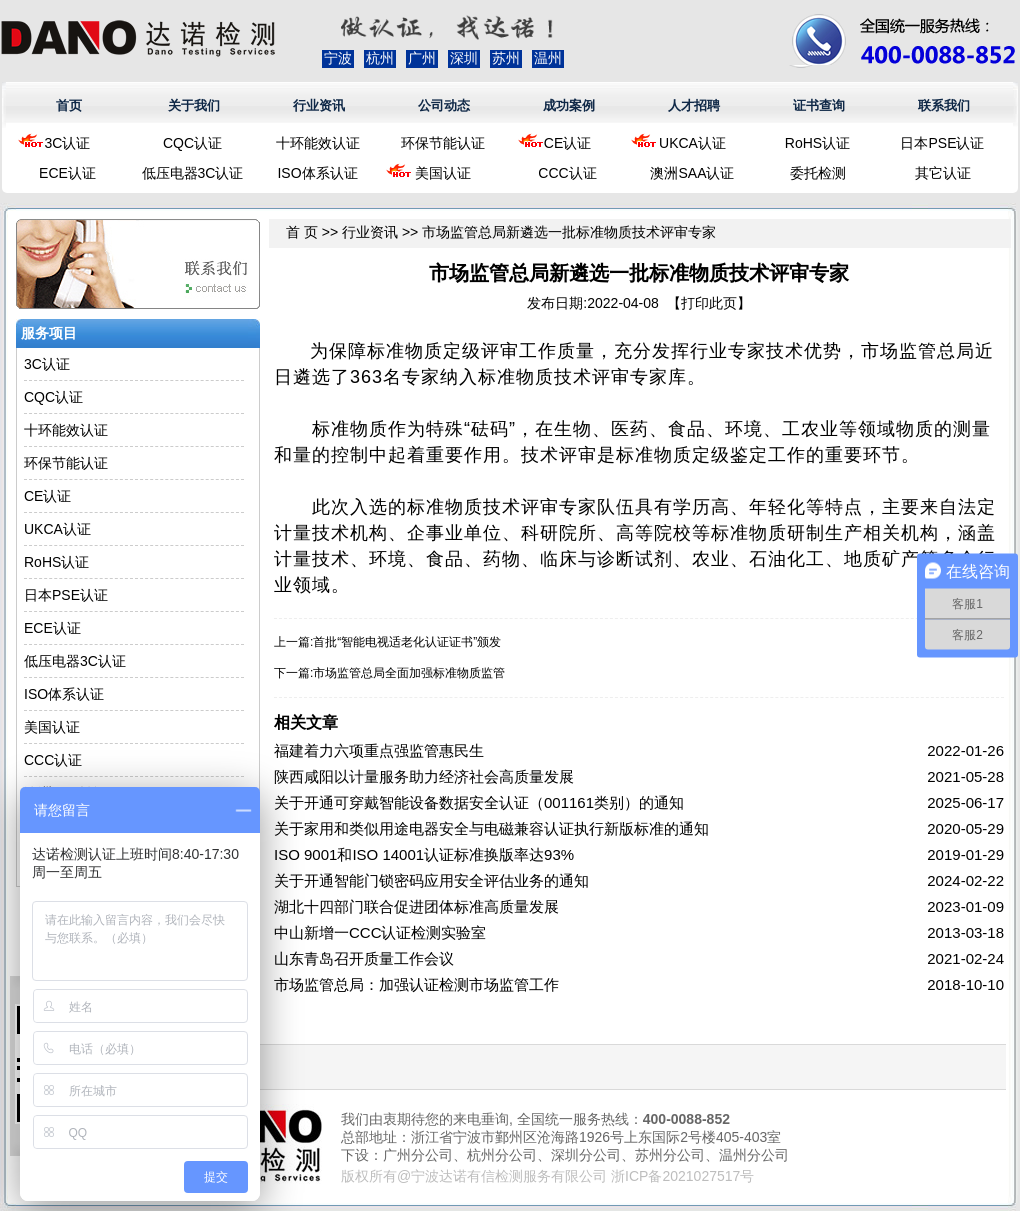  I want to click on 证书查询, so click(819, 105).